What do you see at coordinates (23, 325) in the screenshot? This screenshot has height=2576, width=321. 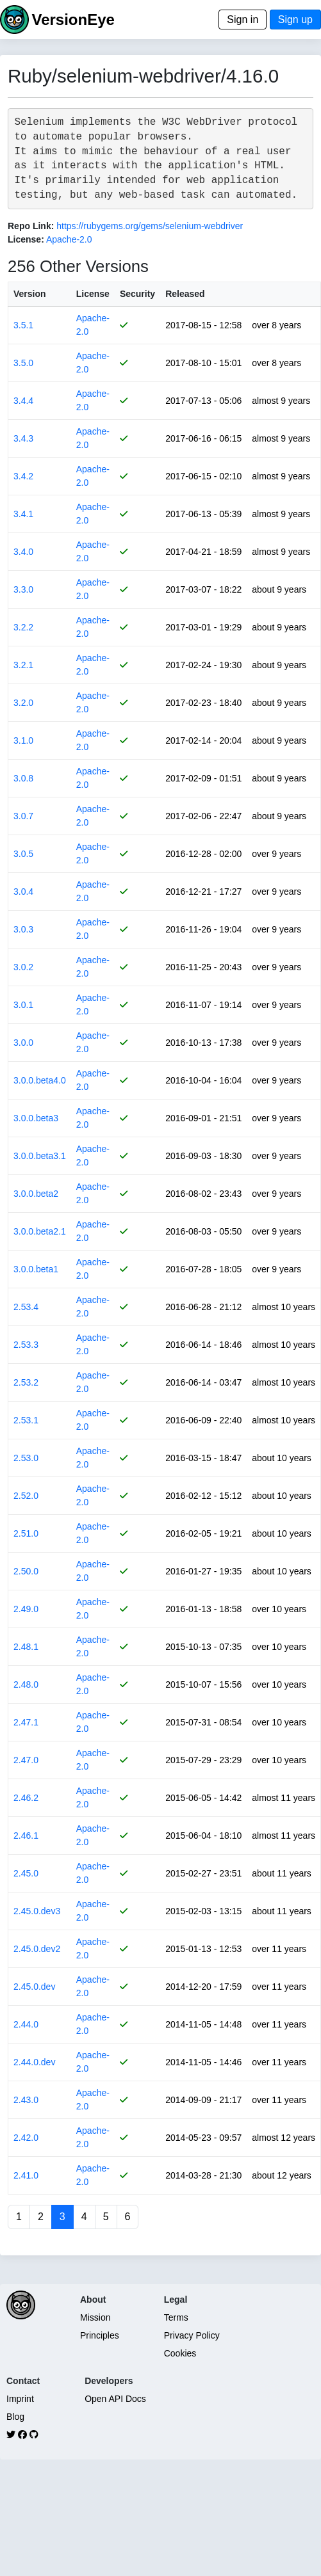 I see `3.5.1` at bounding box center [23, 325].